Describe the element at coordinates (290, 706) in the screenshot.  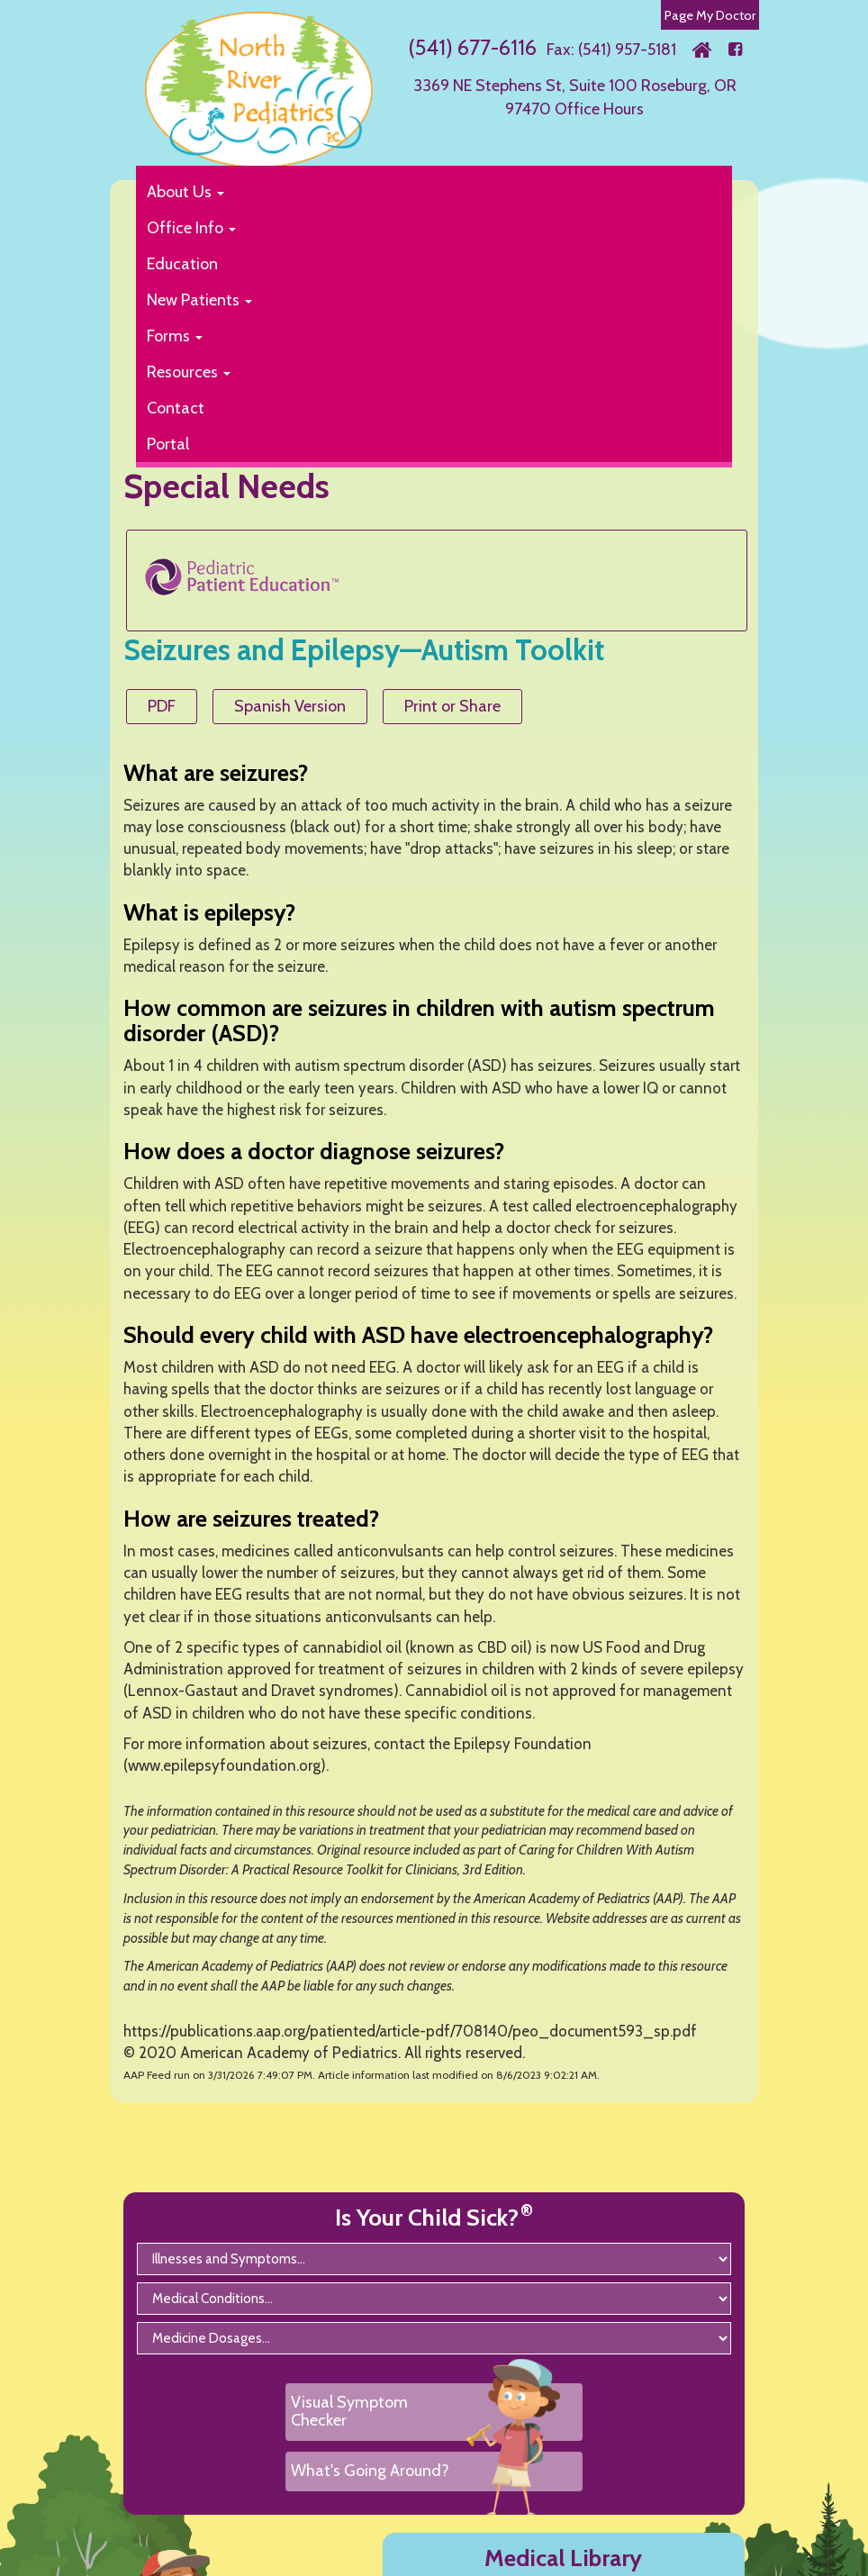
I see `Spanish Version` at that location.